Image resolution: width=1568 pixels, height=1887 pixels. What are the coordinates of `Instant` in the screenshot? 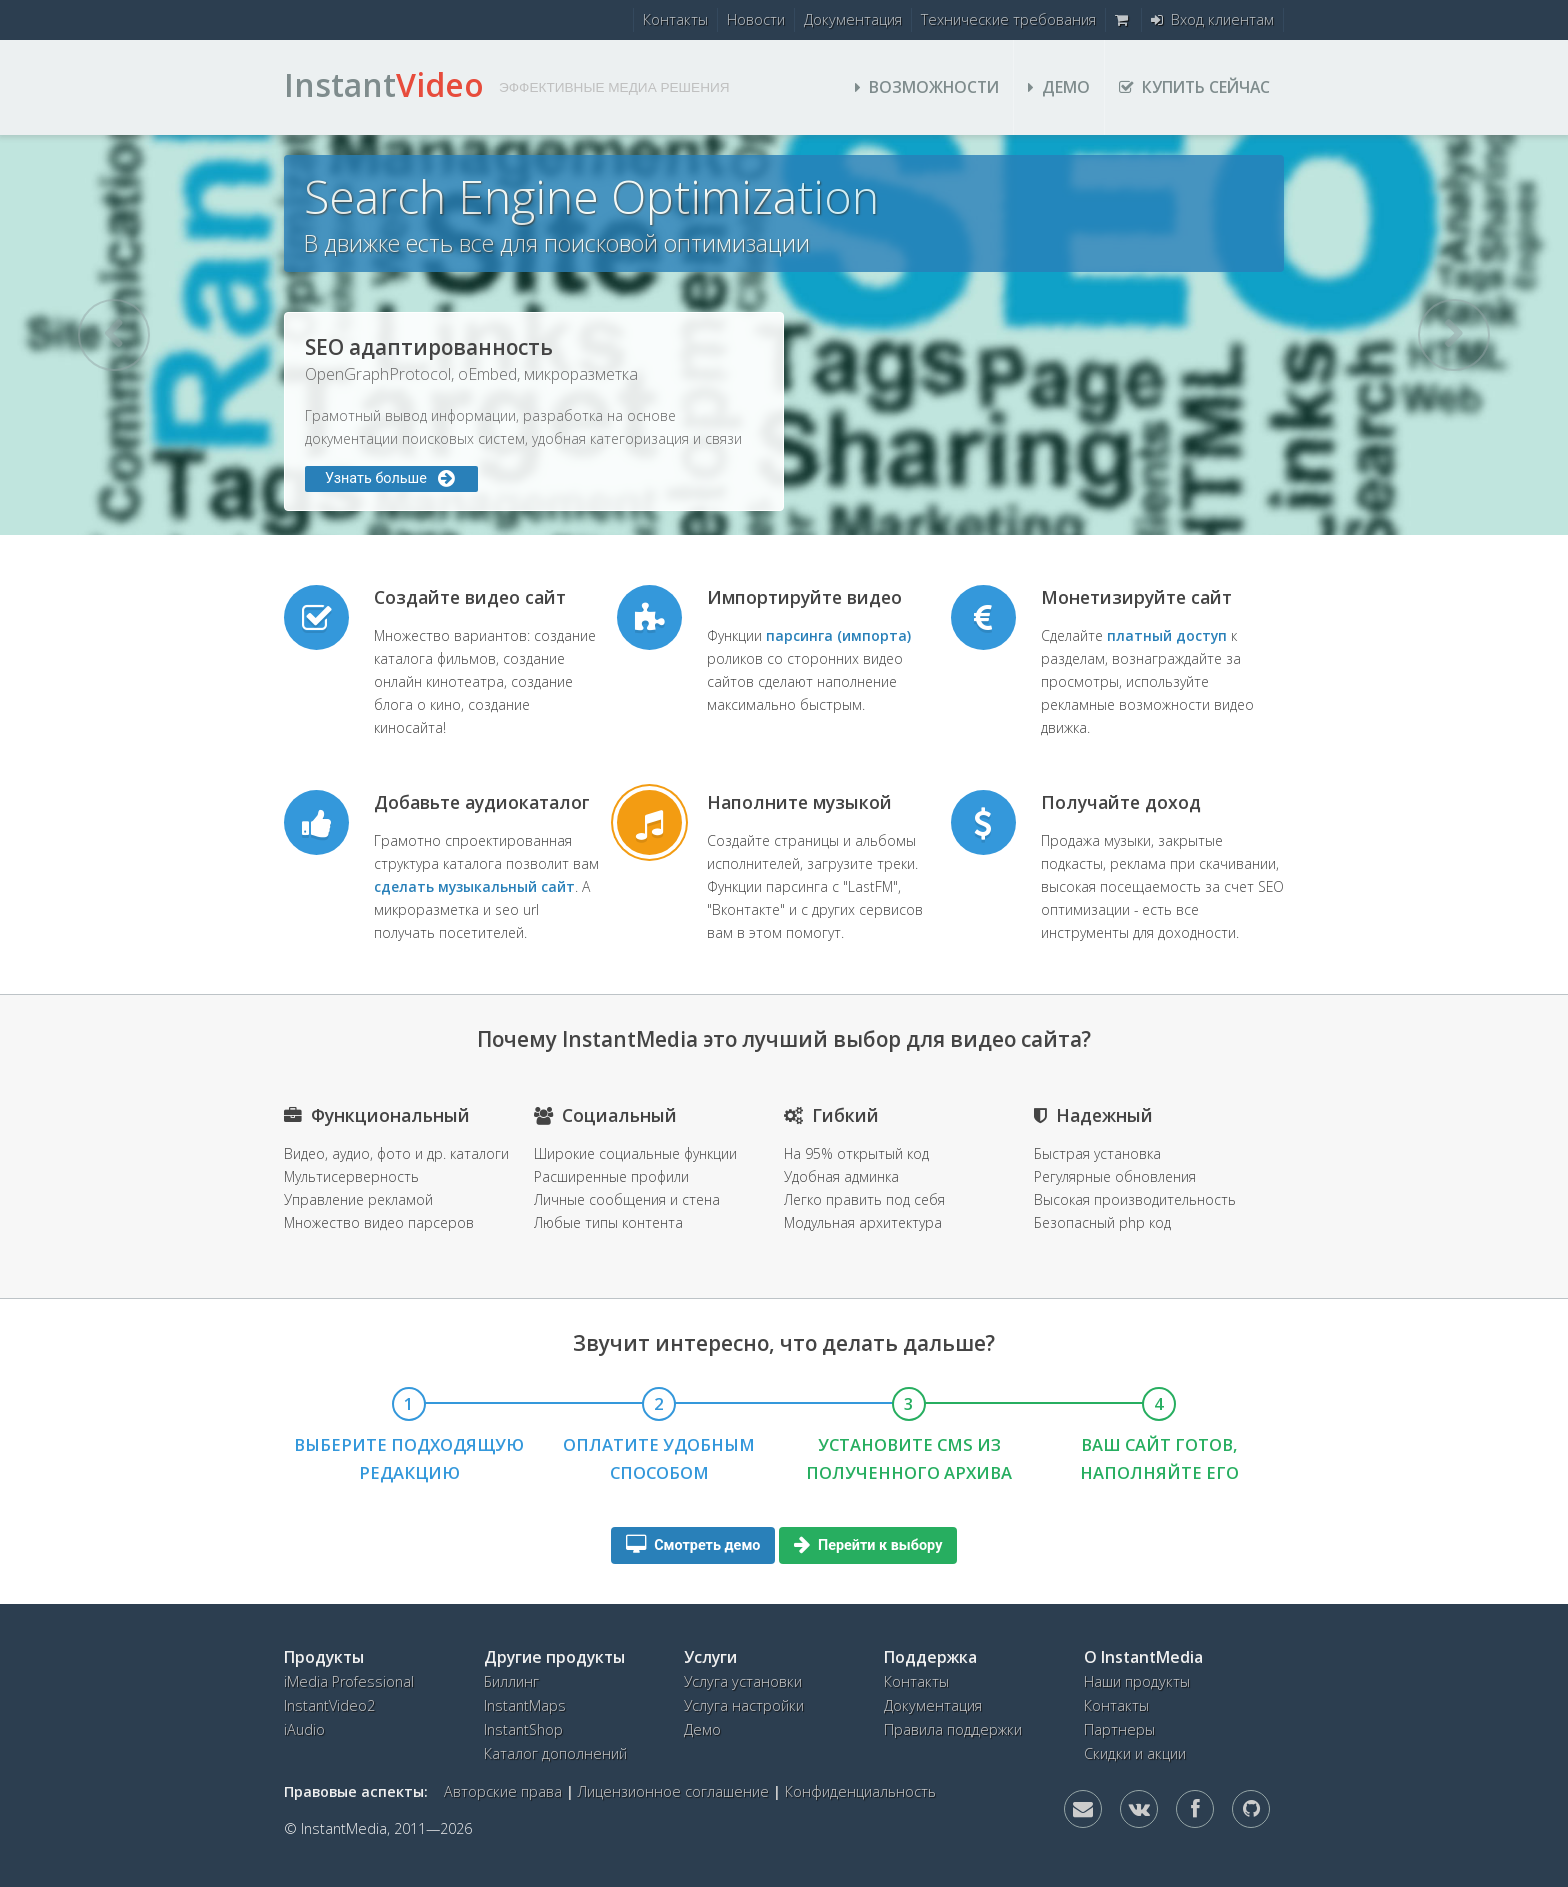 It's located at (384, 84).